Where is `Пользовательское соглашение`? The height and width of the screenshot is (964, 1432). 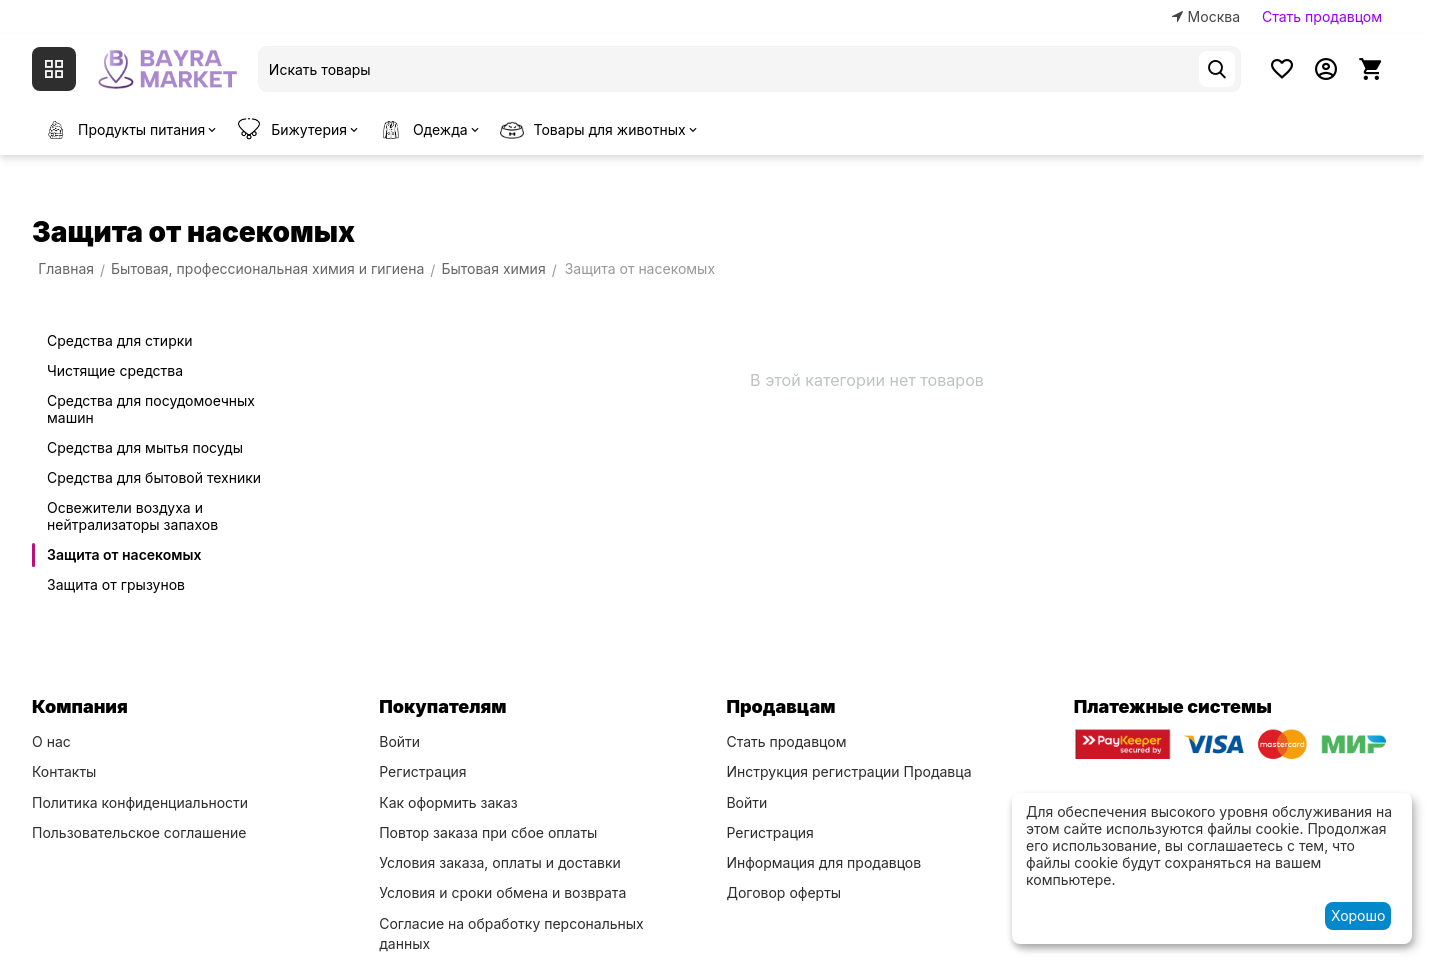
Пользовательское соглашение is located at coordinates (139, 832).